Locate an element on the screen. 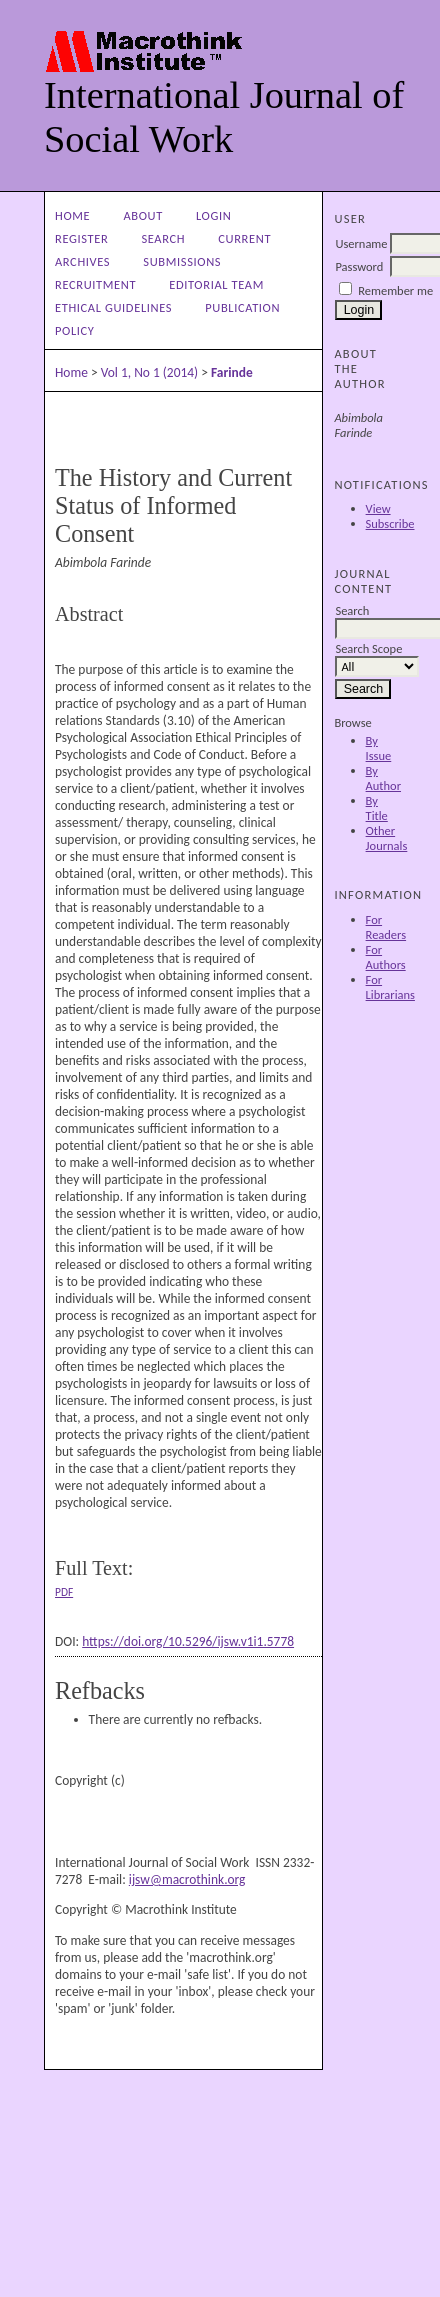  Remember me is located at coordinates (395, 290).